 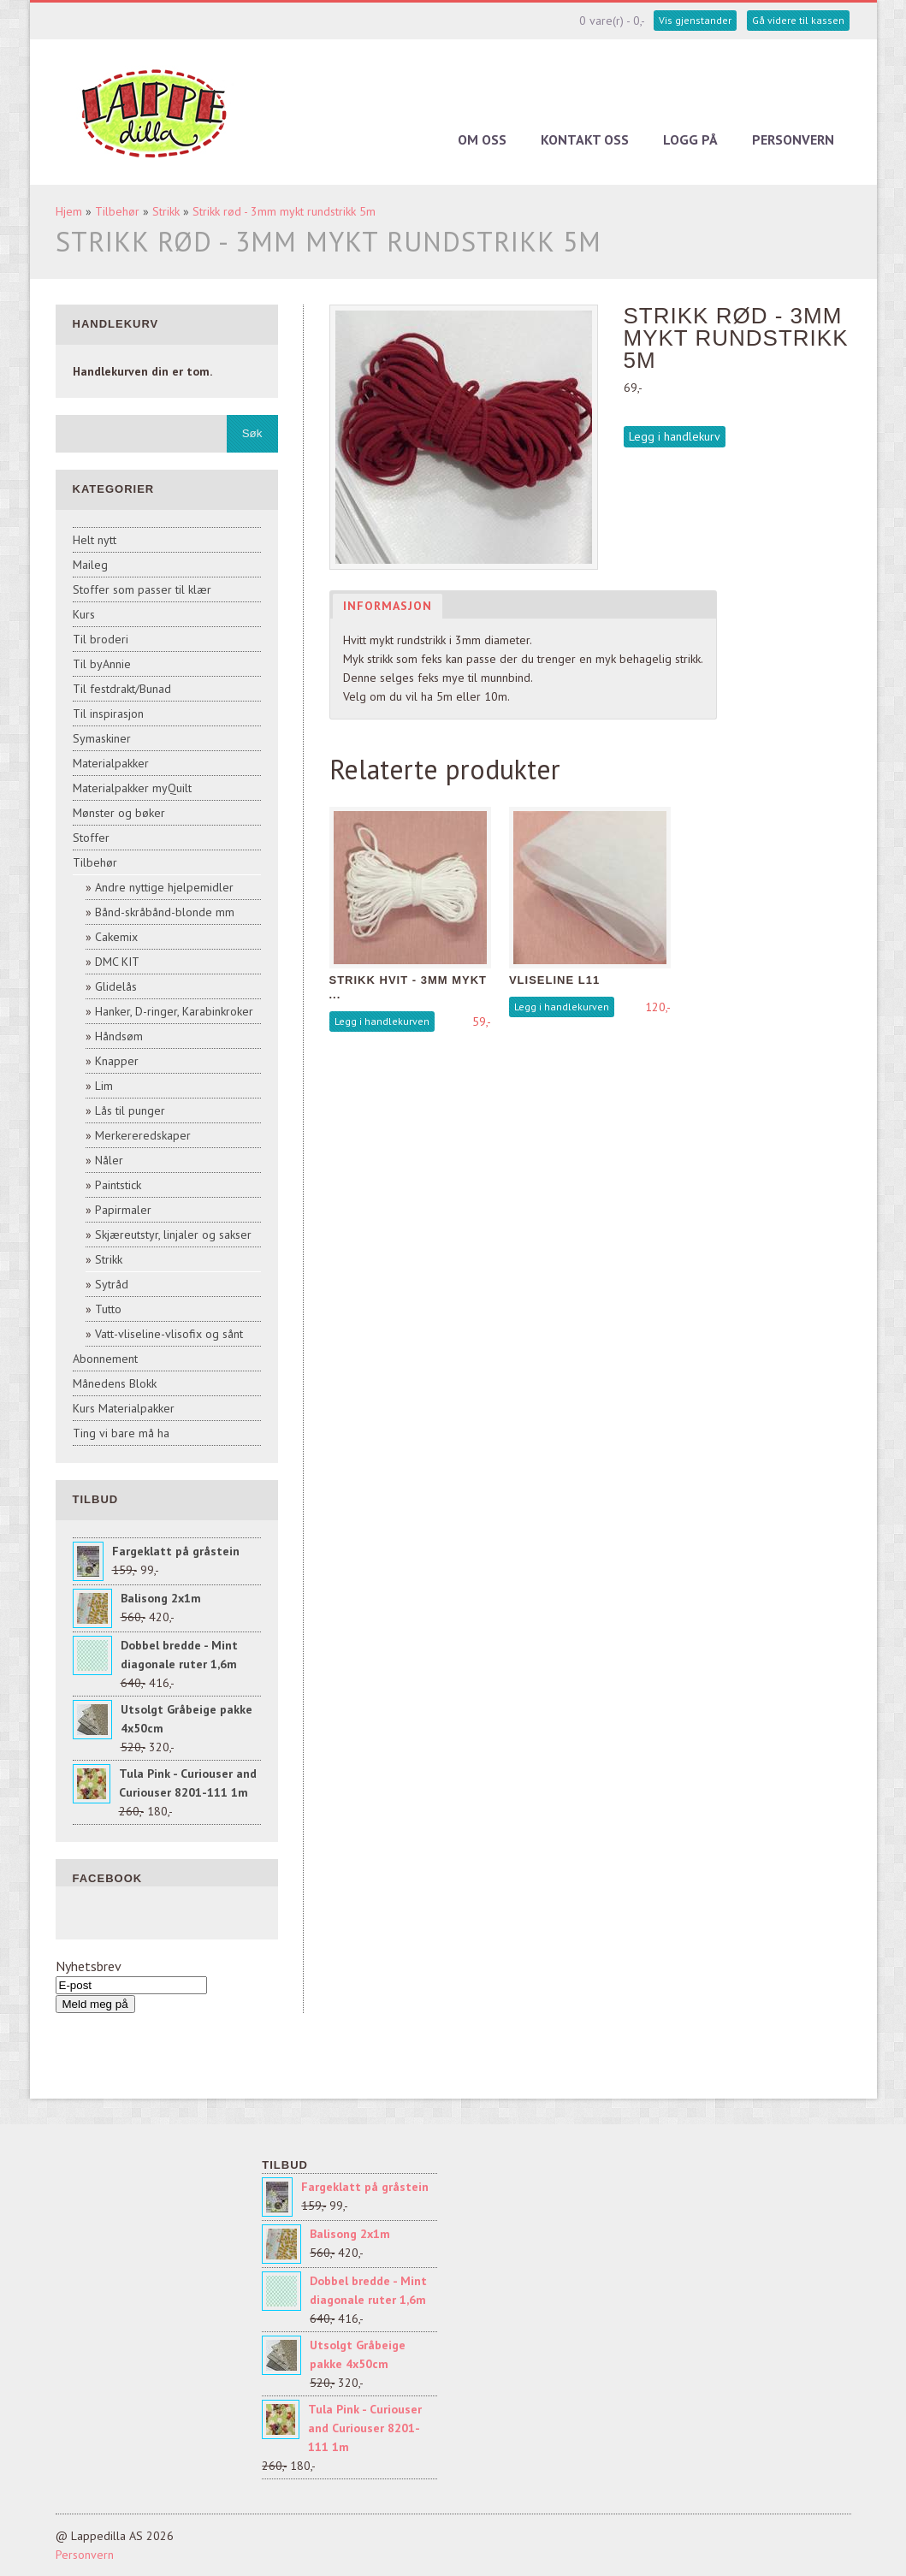 I want to click on Til inspirasjon, so click(x=108, y=713).